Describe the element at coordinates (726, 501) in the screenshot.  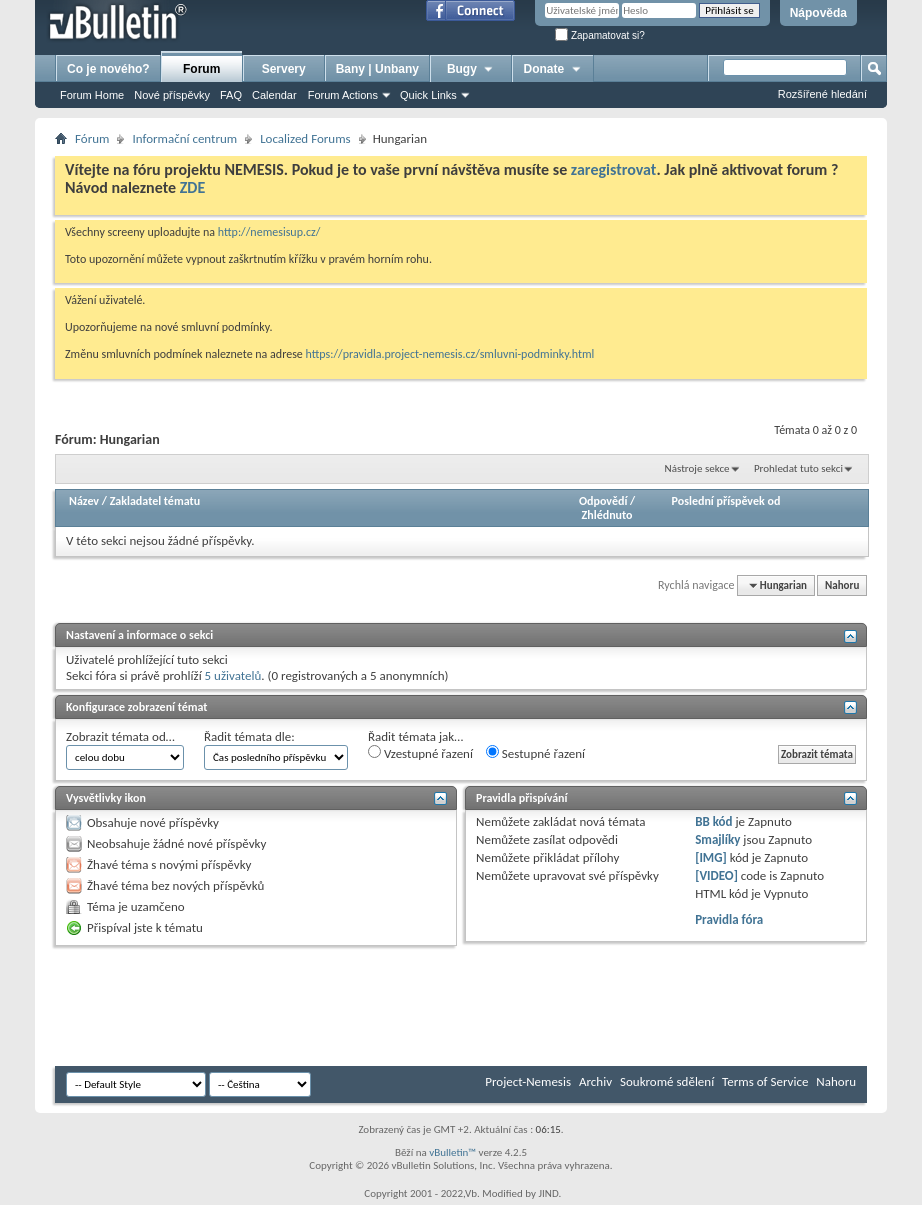
I see `Poslední příspěvek od` at that location.